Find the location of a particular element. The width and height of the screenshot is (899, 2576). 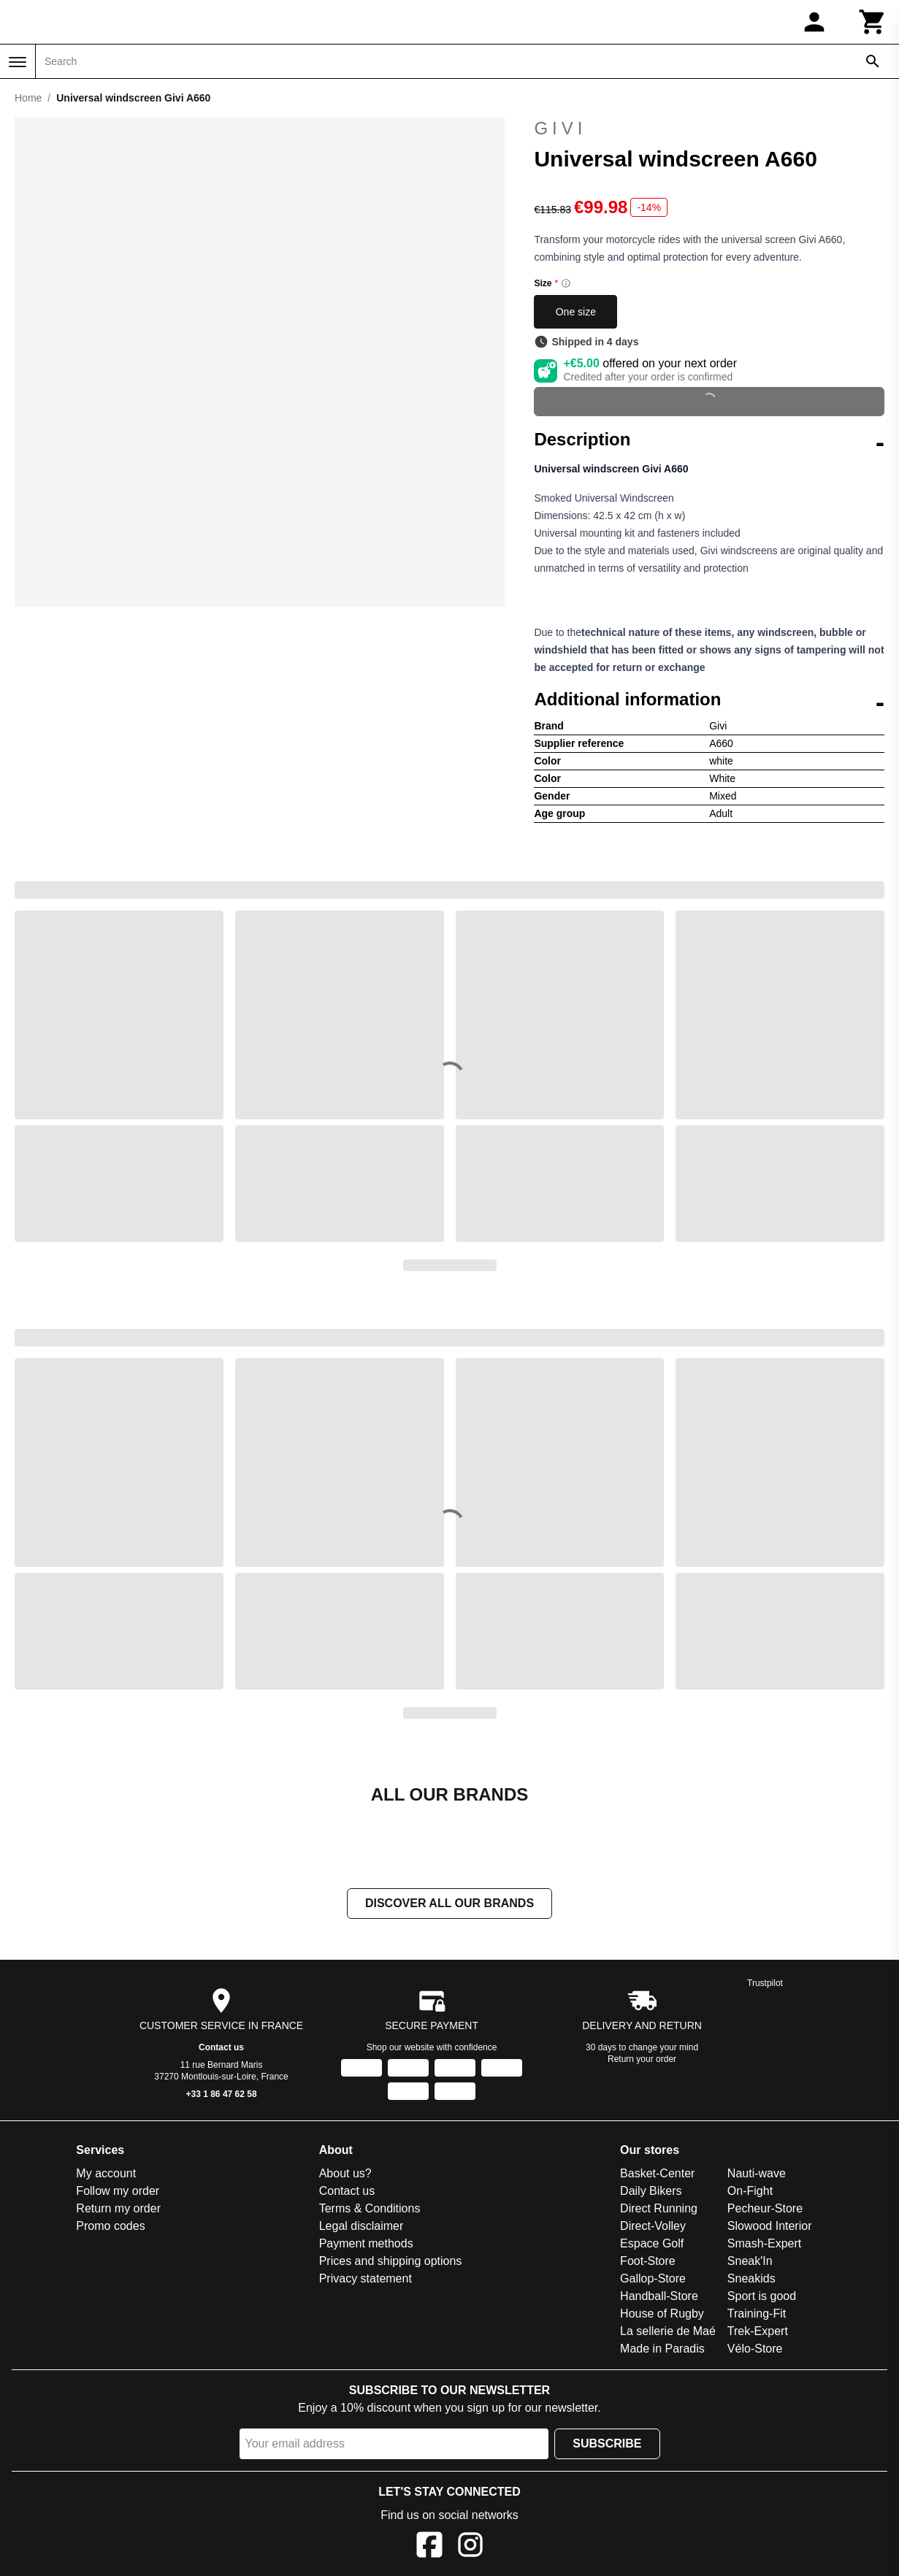

Trustpilot is located at coordinates (765, 1984).